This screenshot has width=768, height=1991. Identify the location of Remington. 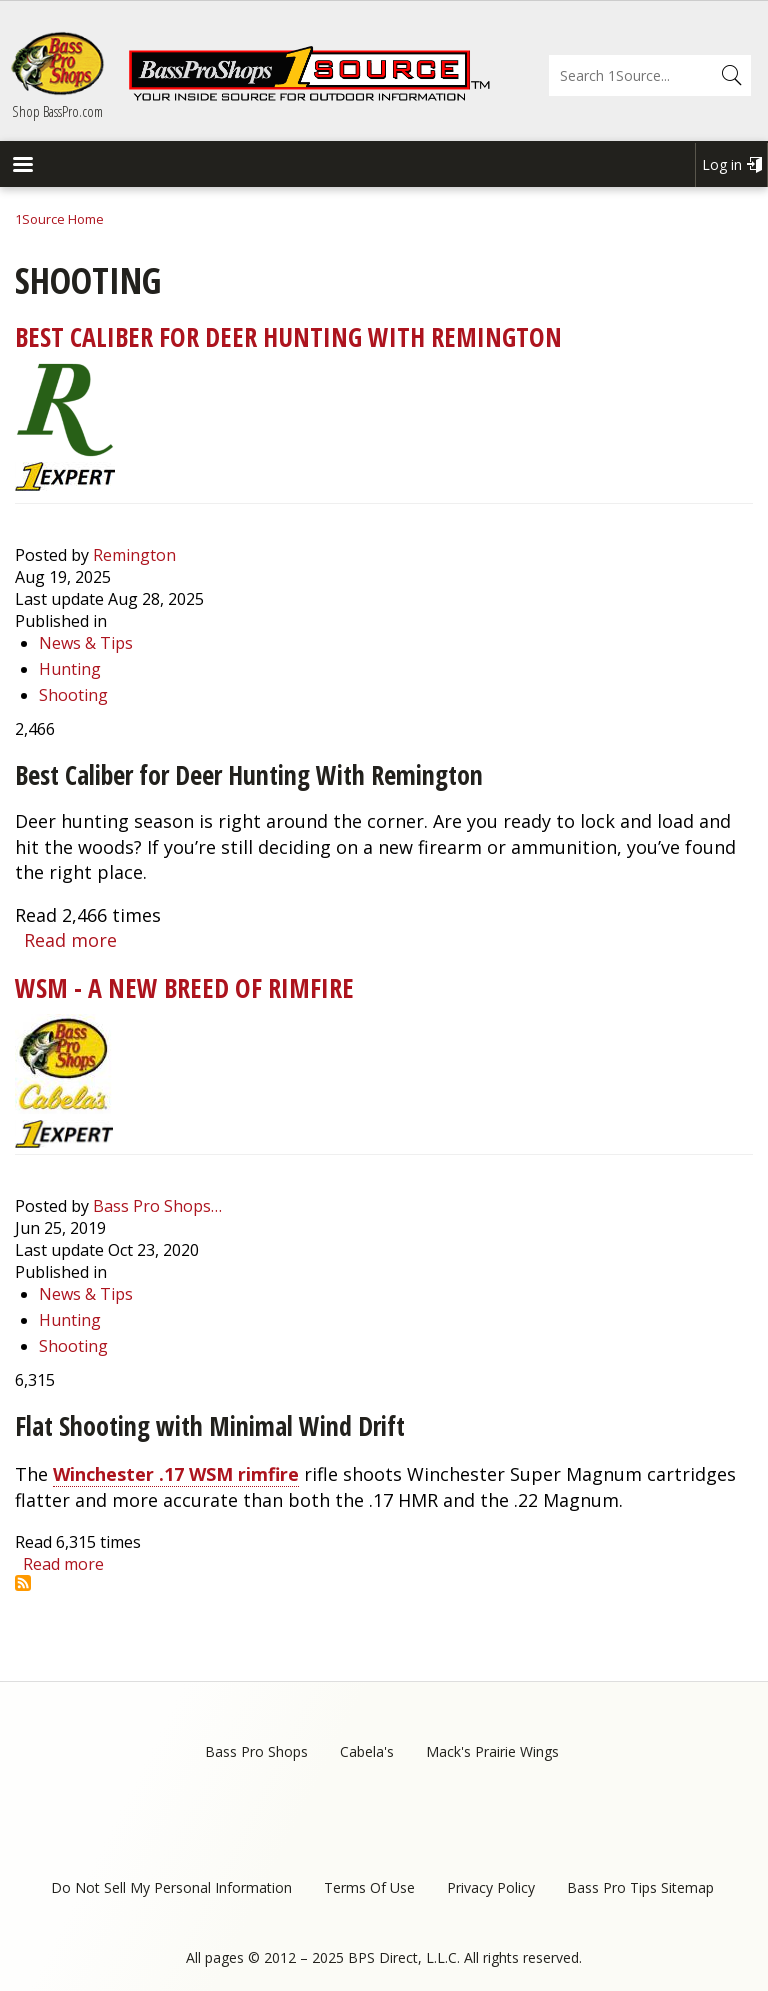
(134, 555).